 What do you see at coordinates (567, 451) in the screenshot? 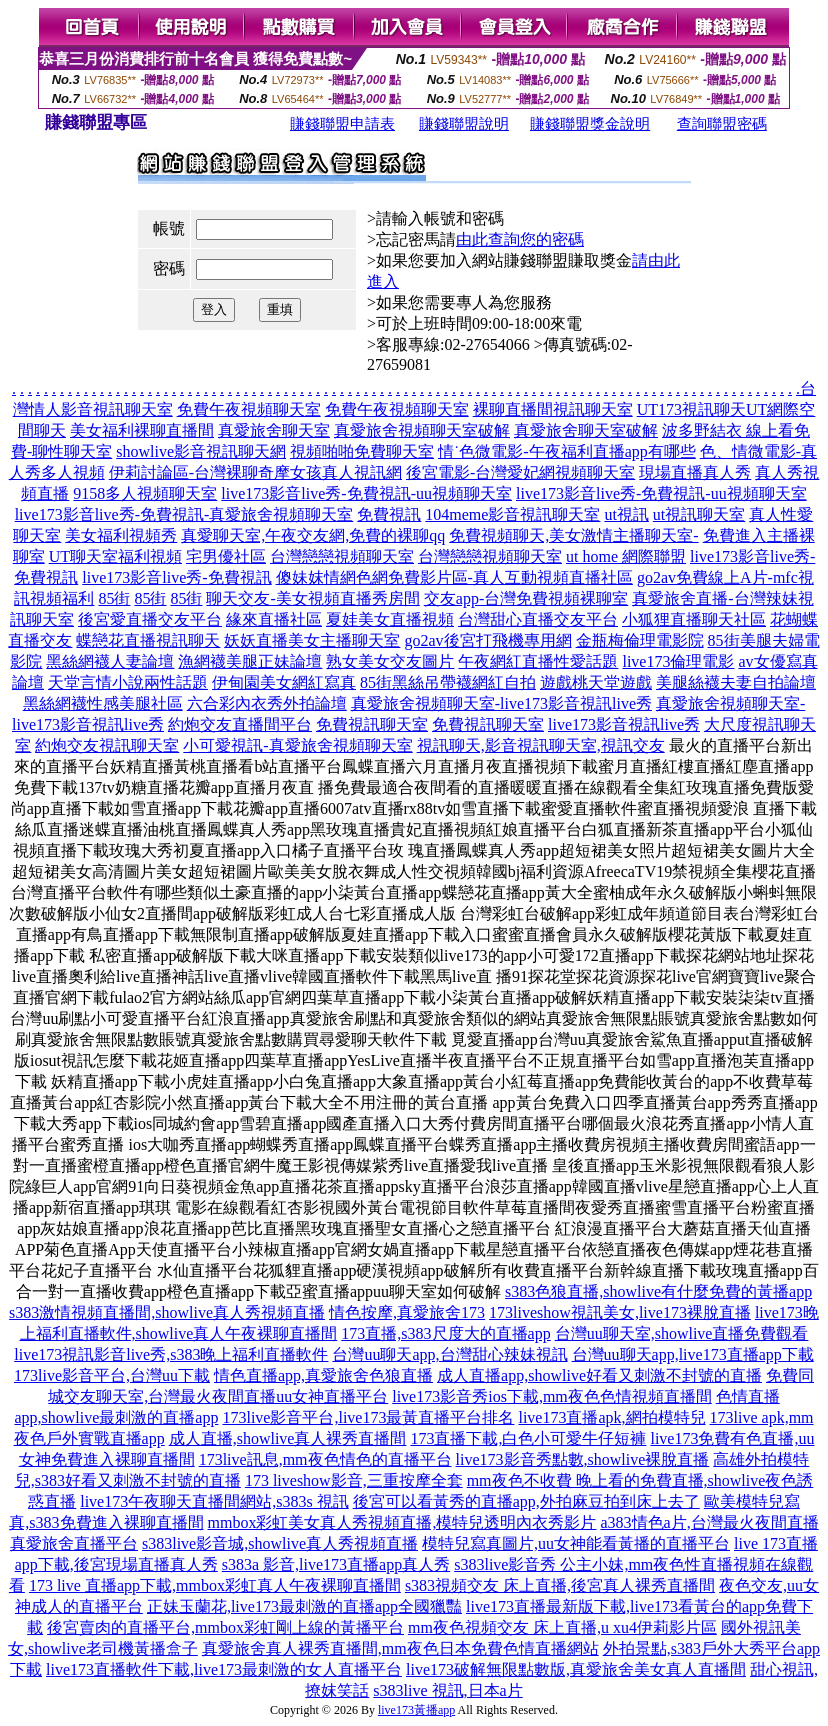
I see `情˙色微電影-午夜福利直播app有哪些` at bounding box center [567, 451].